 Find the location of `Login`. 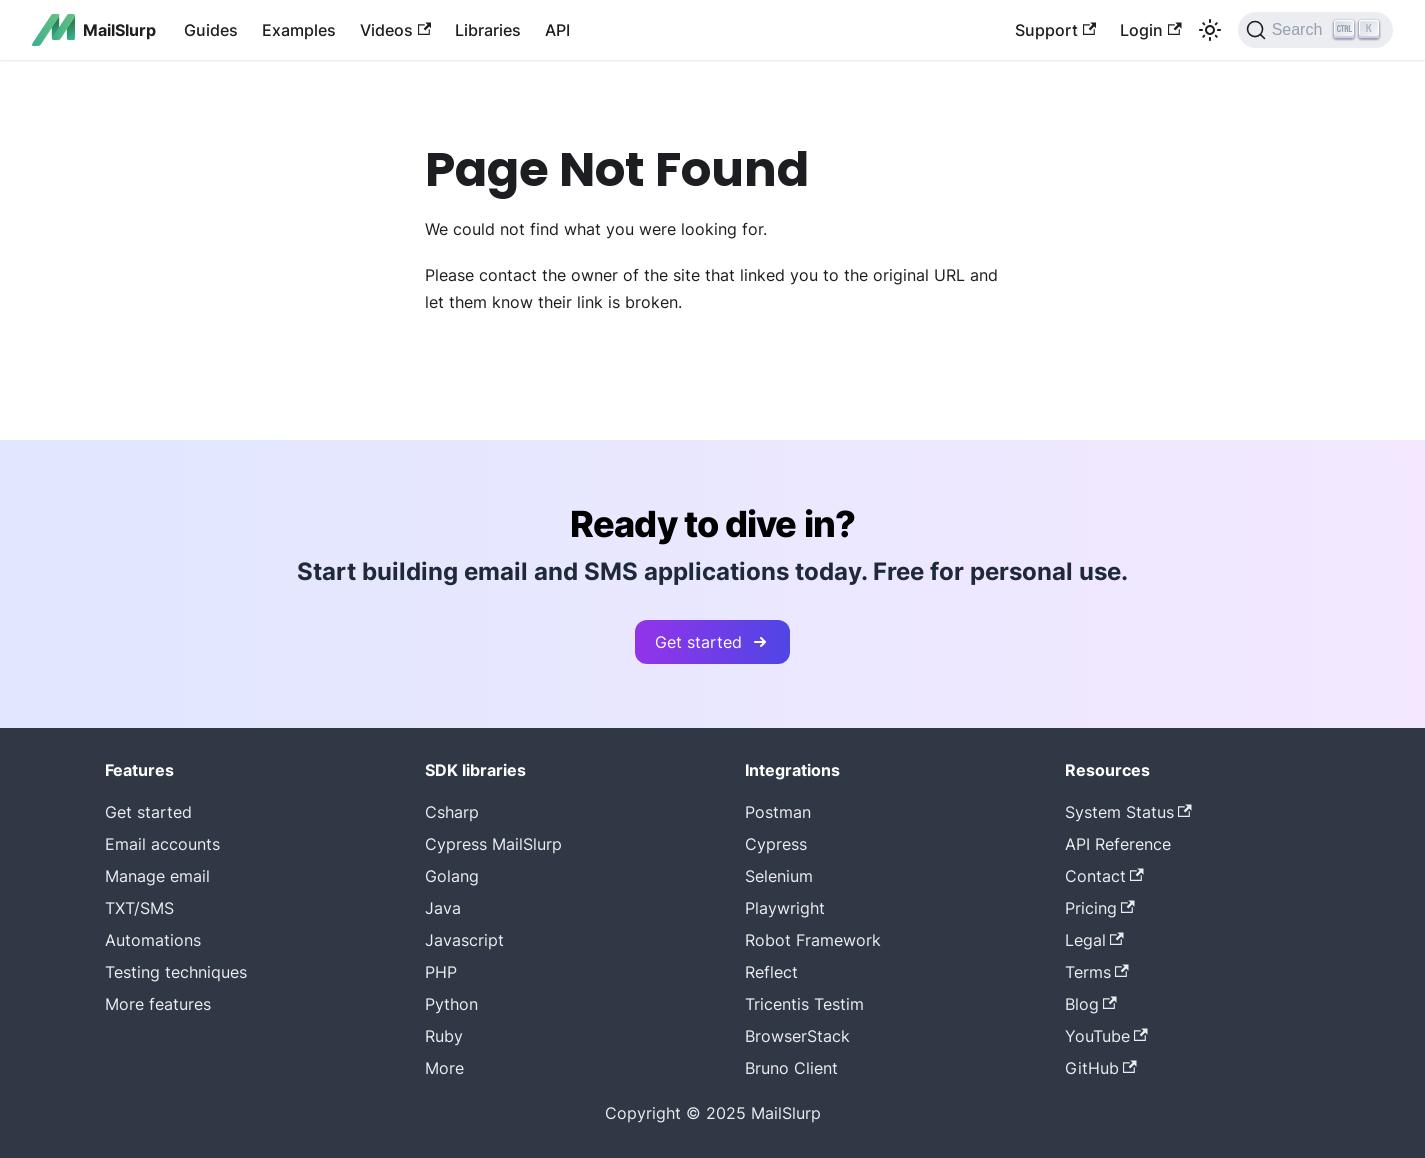

Login is located at coordinates (1150, 30).